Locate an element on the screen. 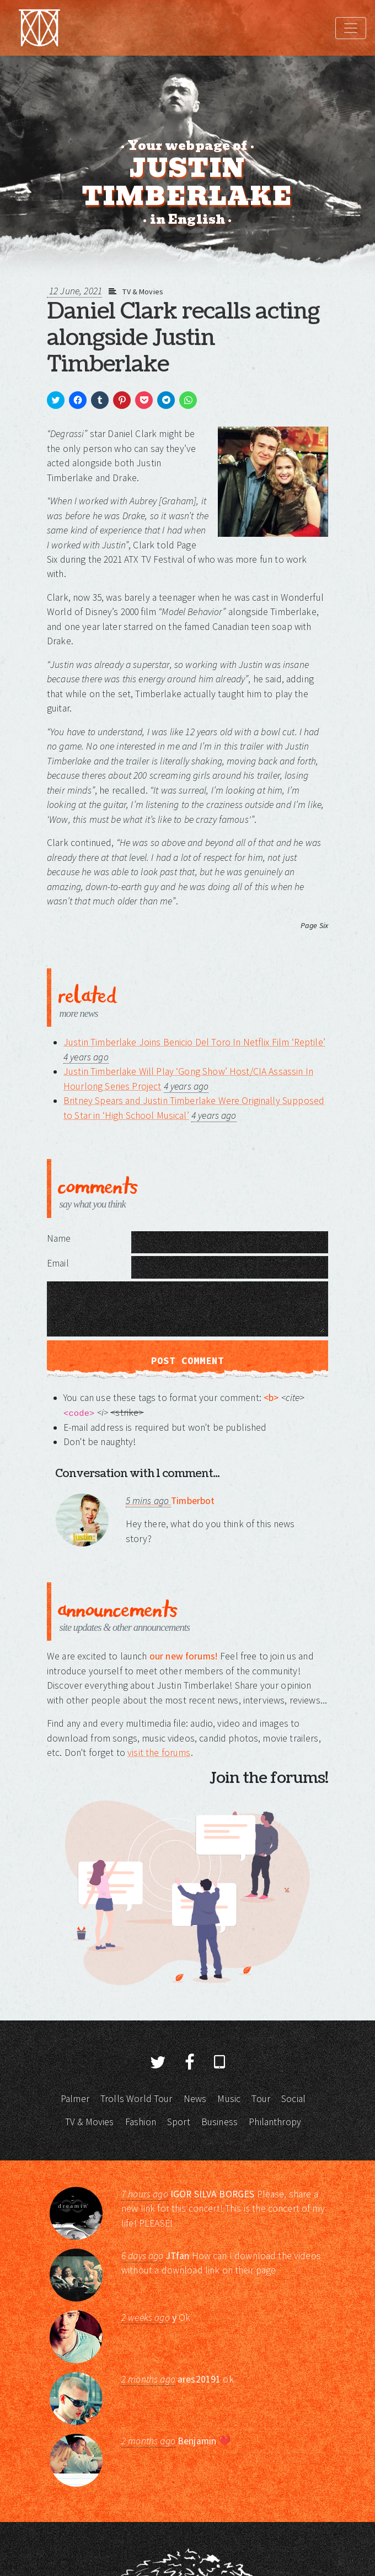  Business is located at coordinates (219, 2122).